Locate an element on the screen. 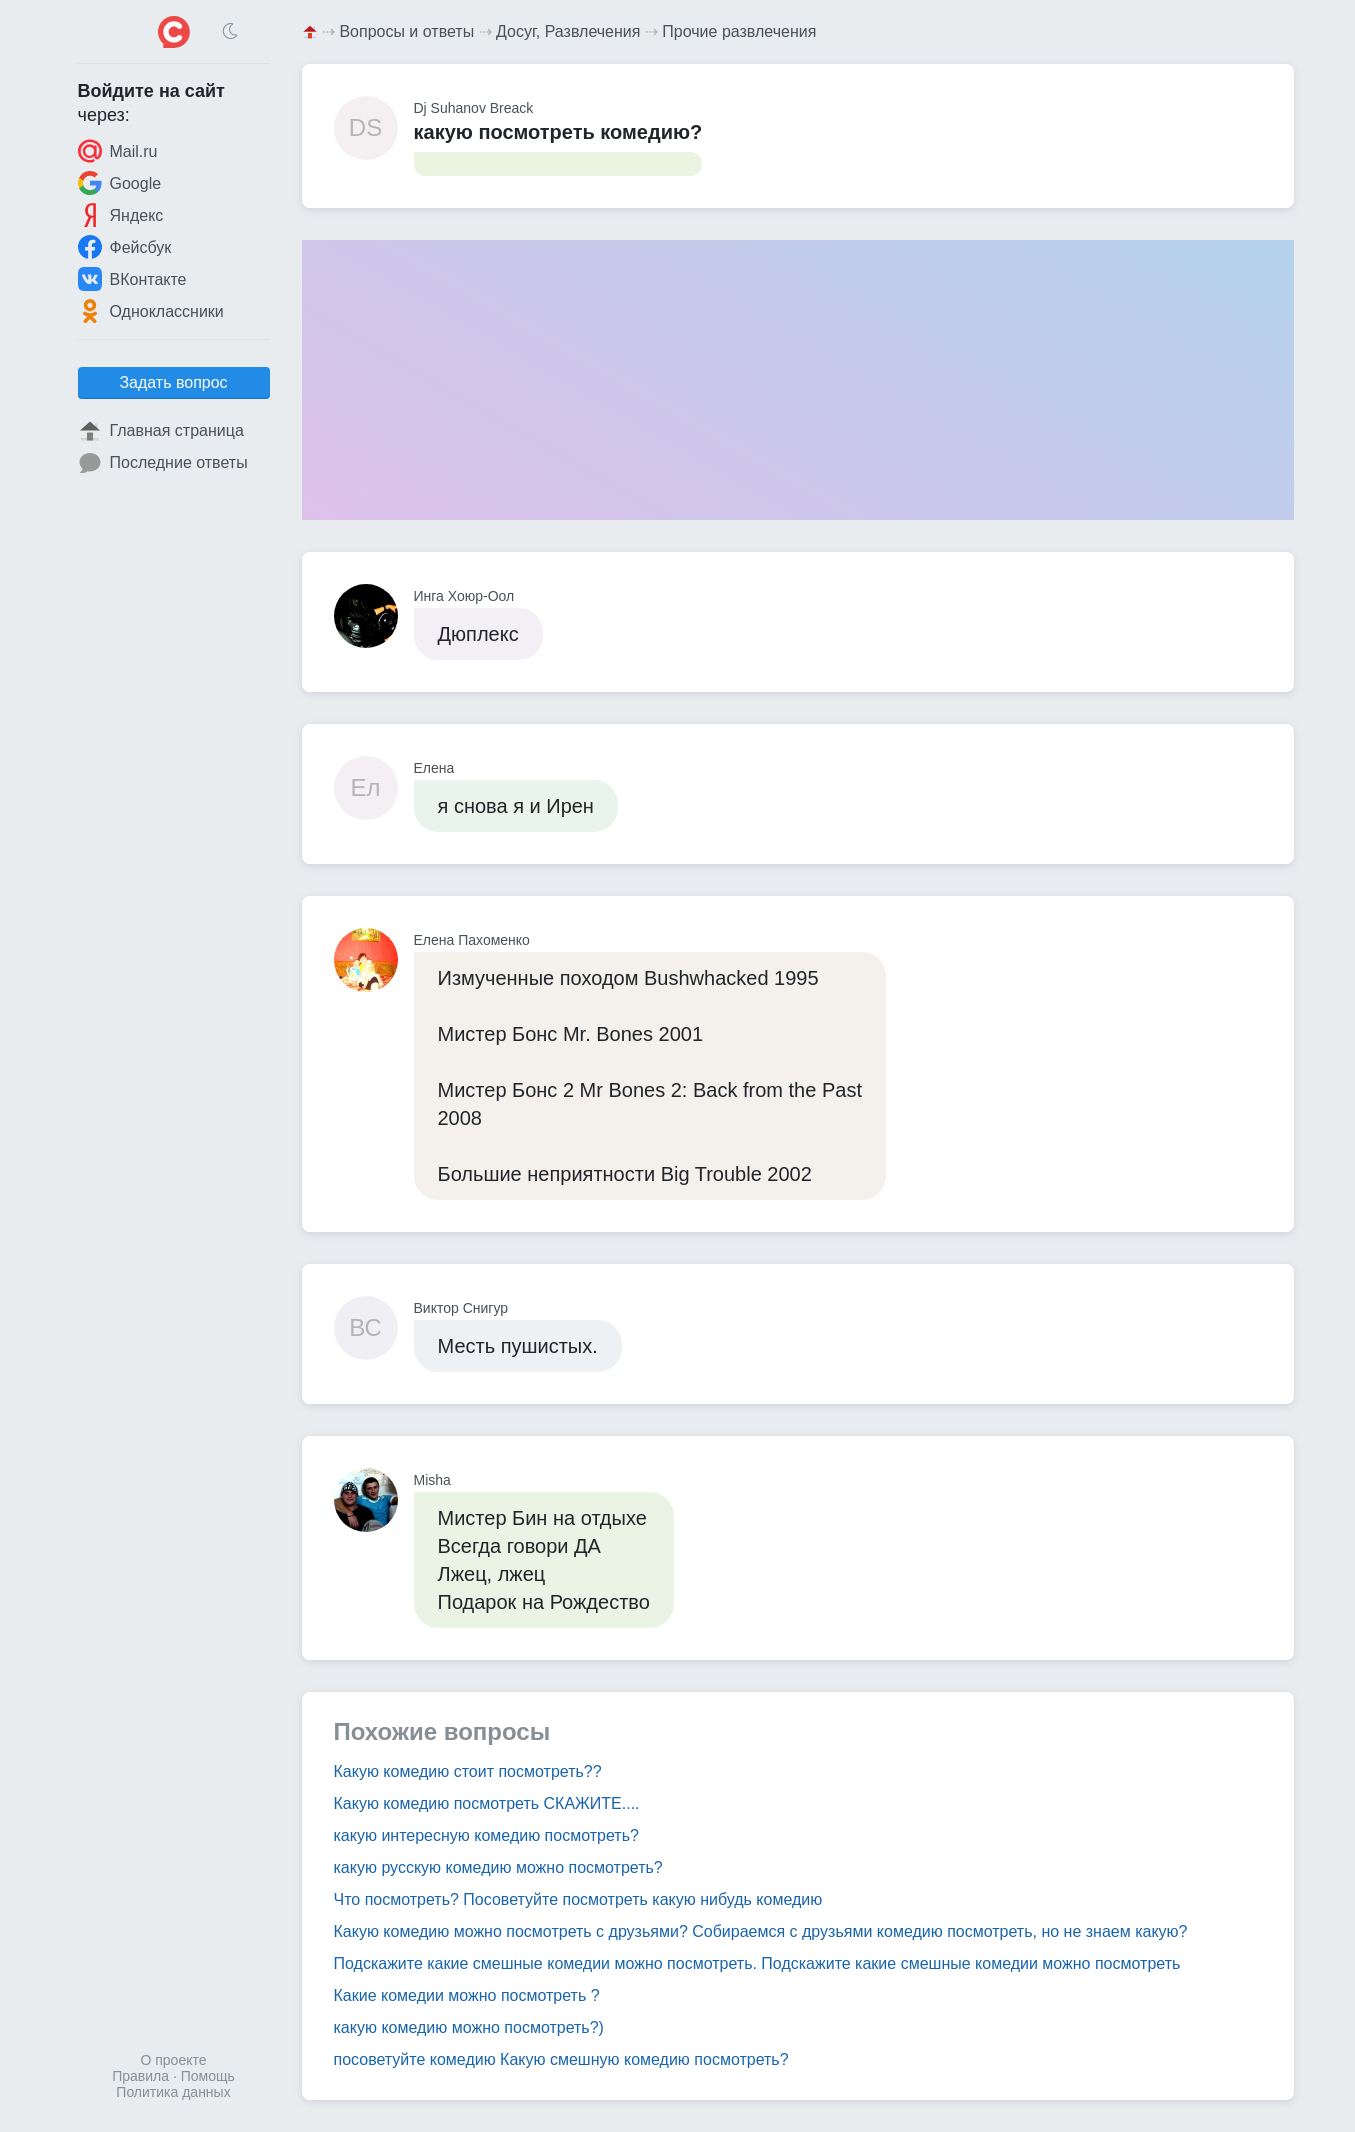 The height and width of the screenshot is (2132, 1355). Прочие развлечения is located at coordinates (739, 31).